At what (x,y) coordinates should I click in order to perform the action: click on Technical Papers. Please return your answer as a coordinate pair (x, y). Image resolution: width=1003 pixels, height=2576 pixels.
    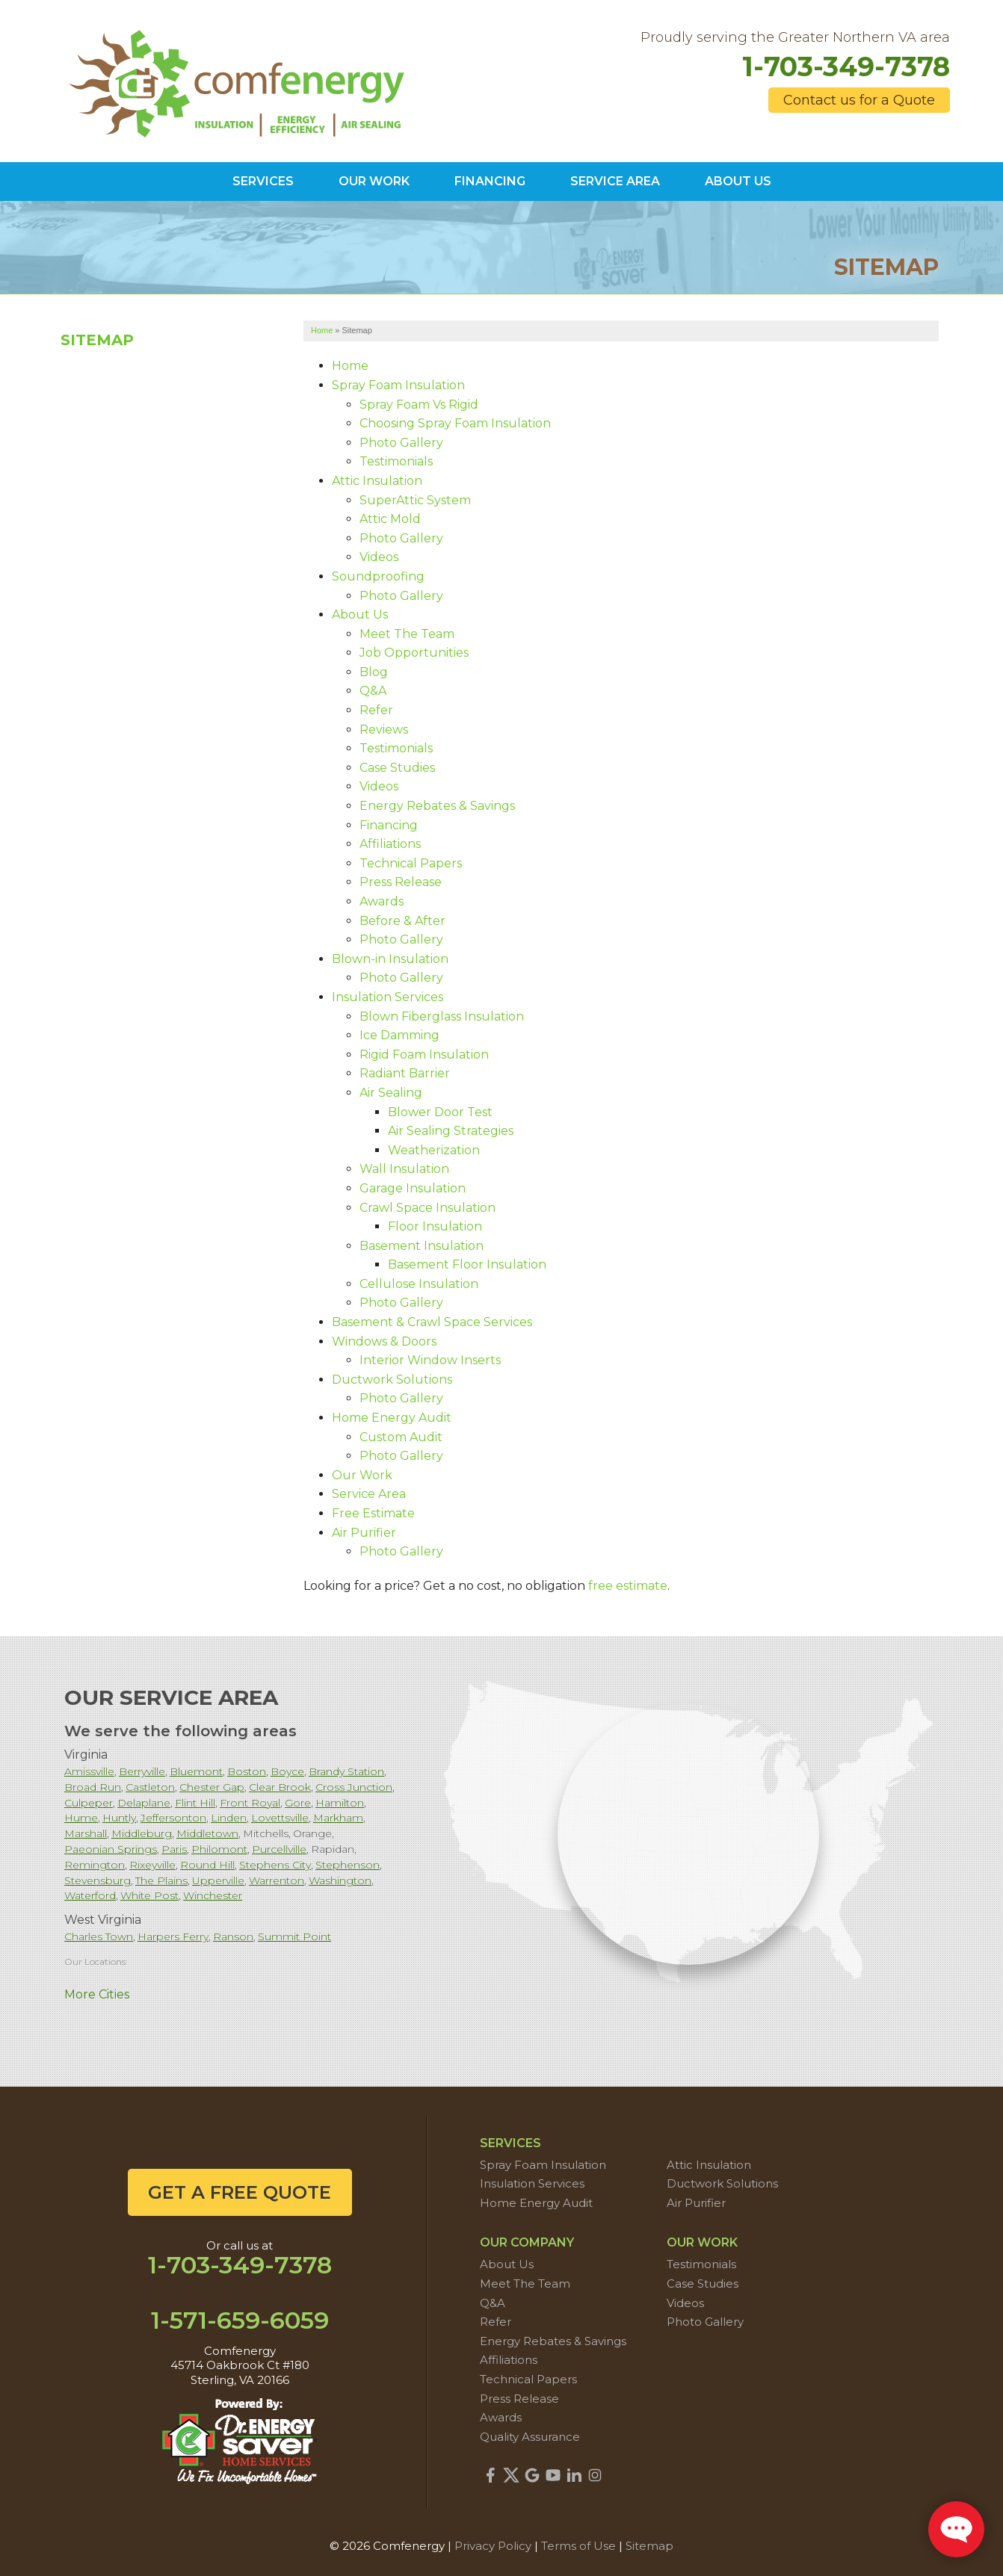
    Looking at the image, I should click on (410, 863).